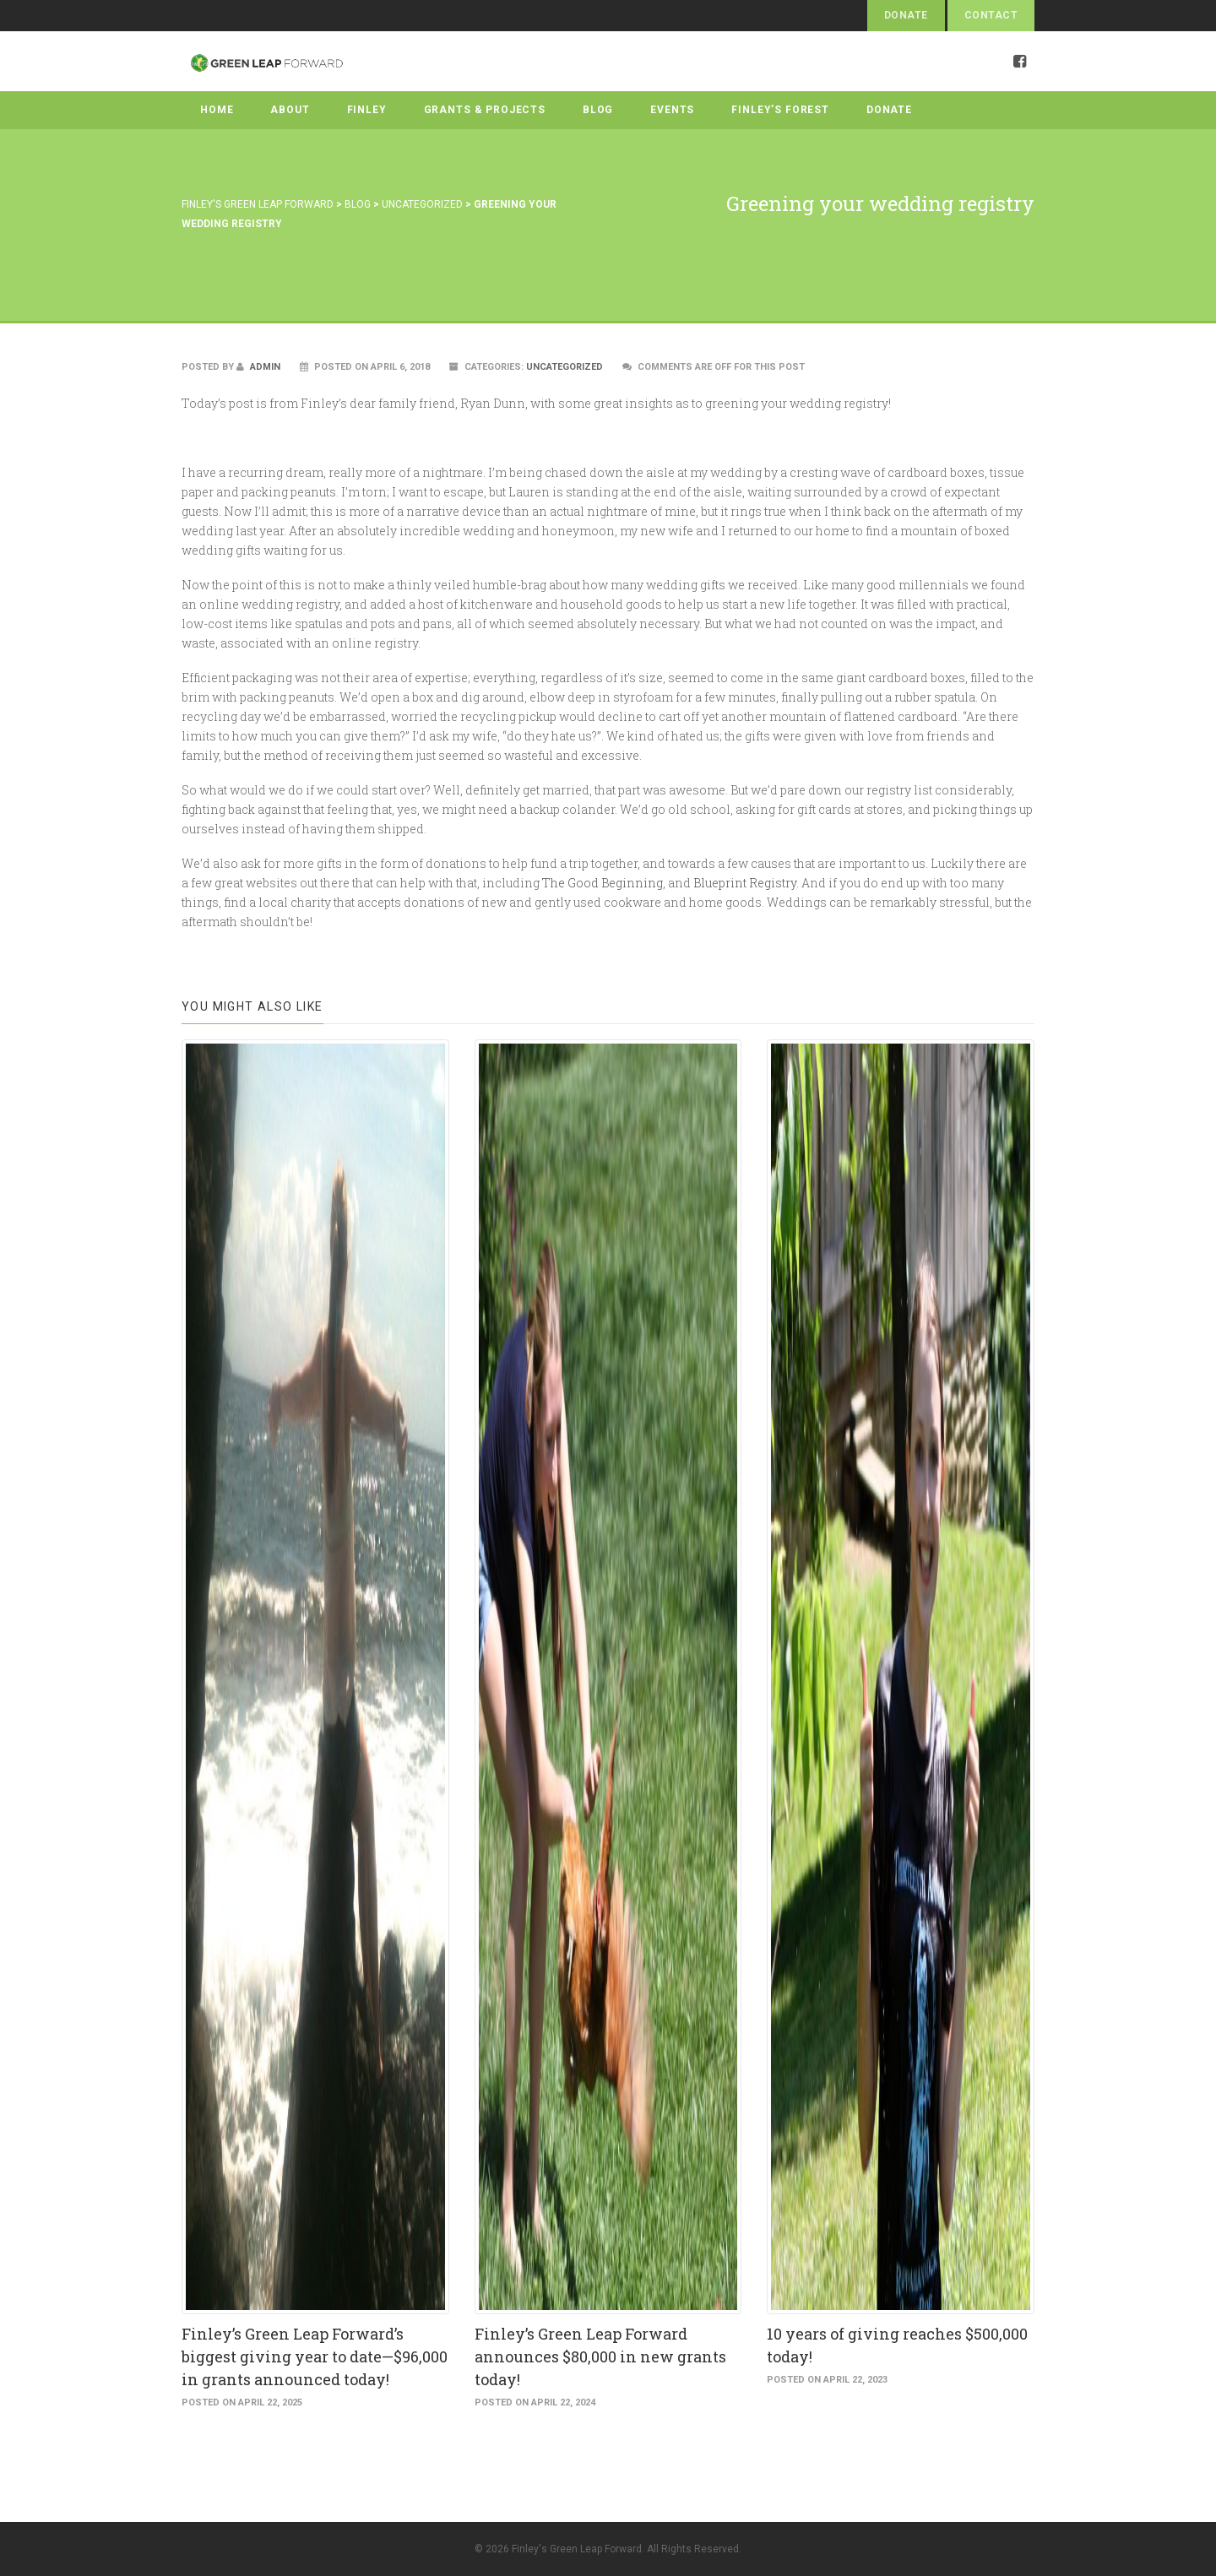  What do you see at coordinates (367, 110) in the screenshot?
I see `Finley` at bounding box center [367, 110].